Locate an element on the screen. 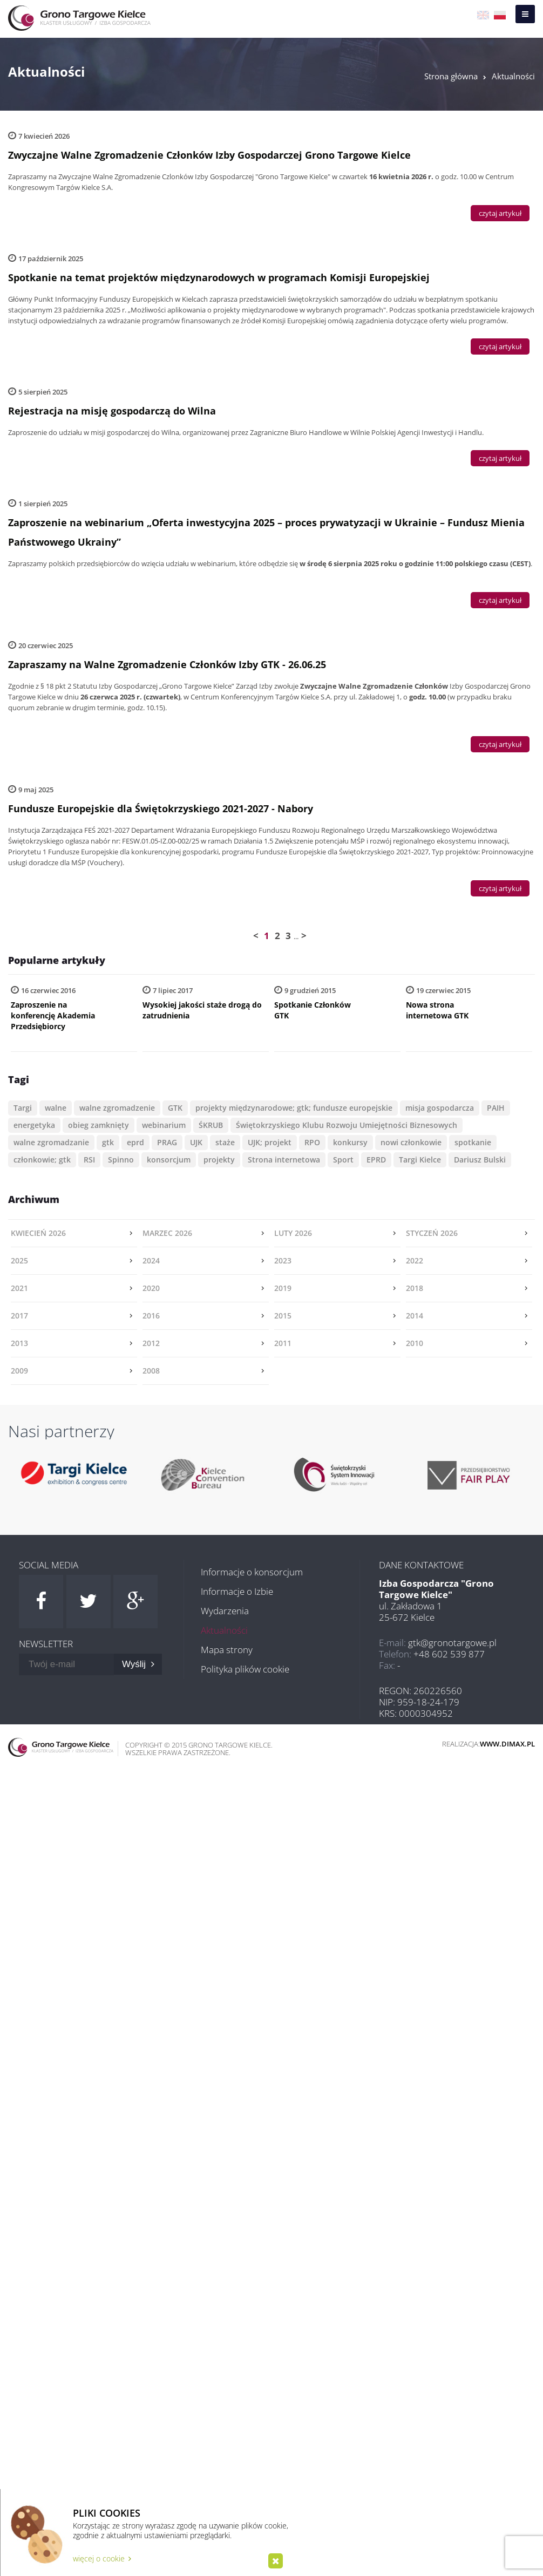 This screenshot has height=2576, width=543. energetyka is located at coordinates (34, 1125).